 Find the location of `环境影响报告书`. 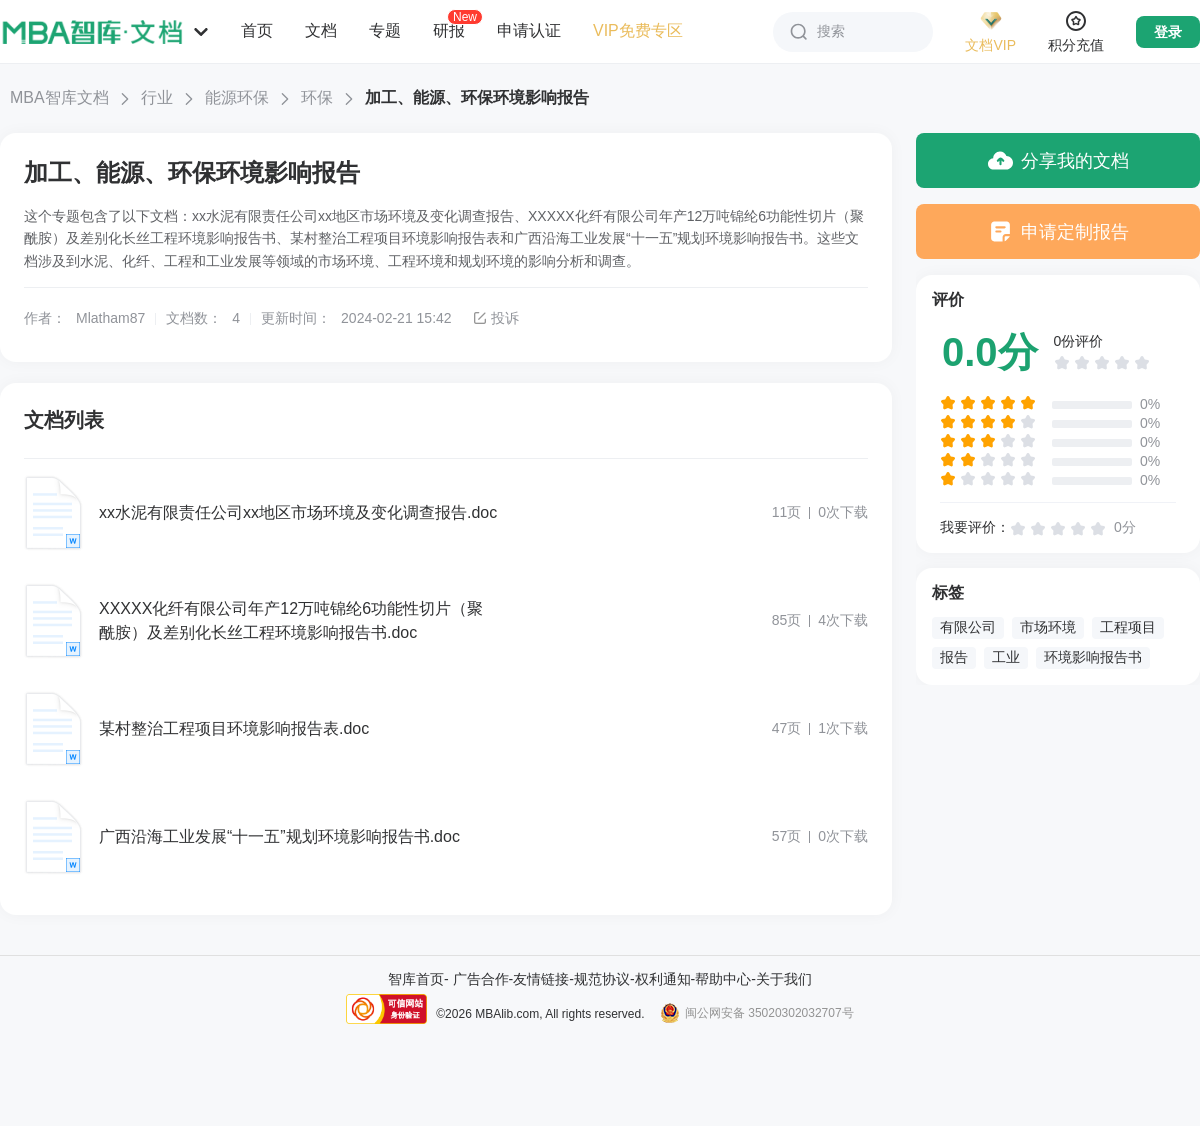

环境影响报告书 is located at coordinates (1093, 657).